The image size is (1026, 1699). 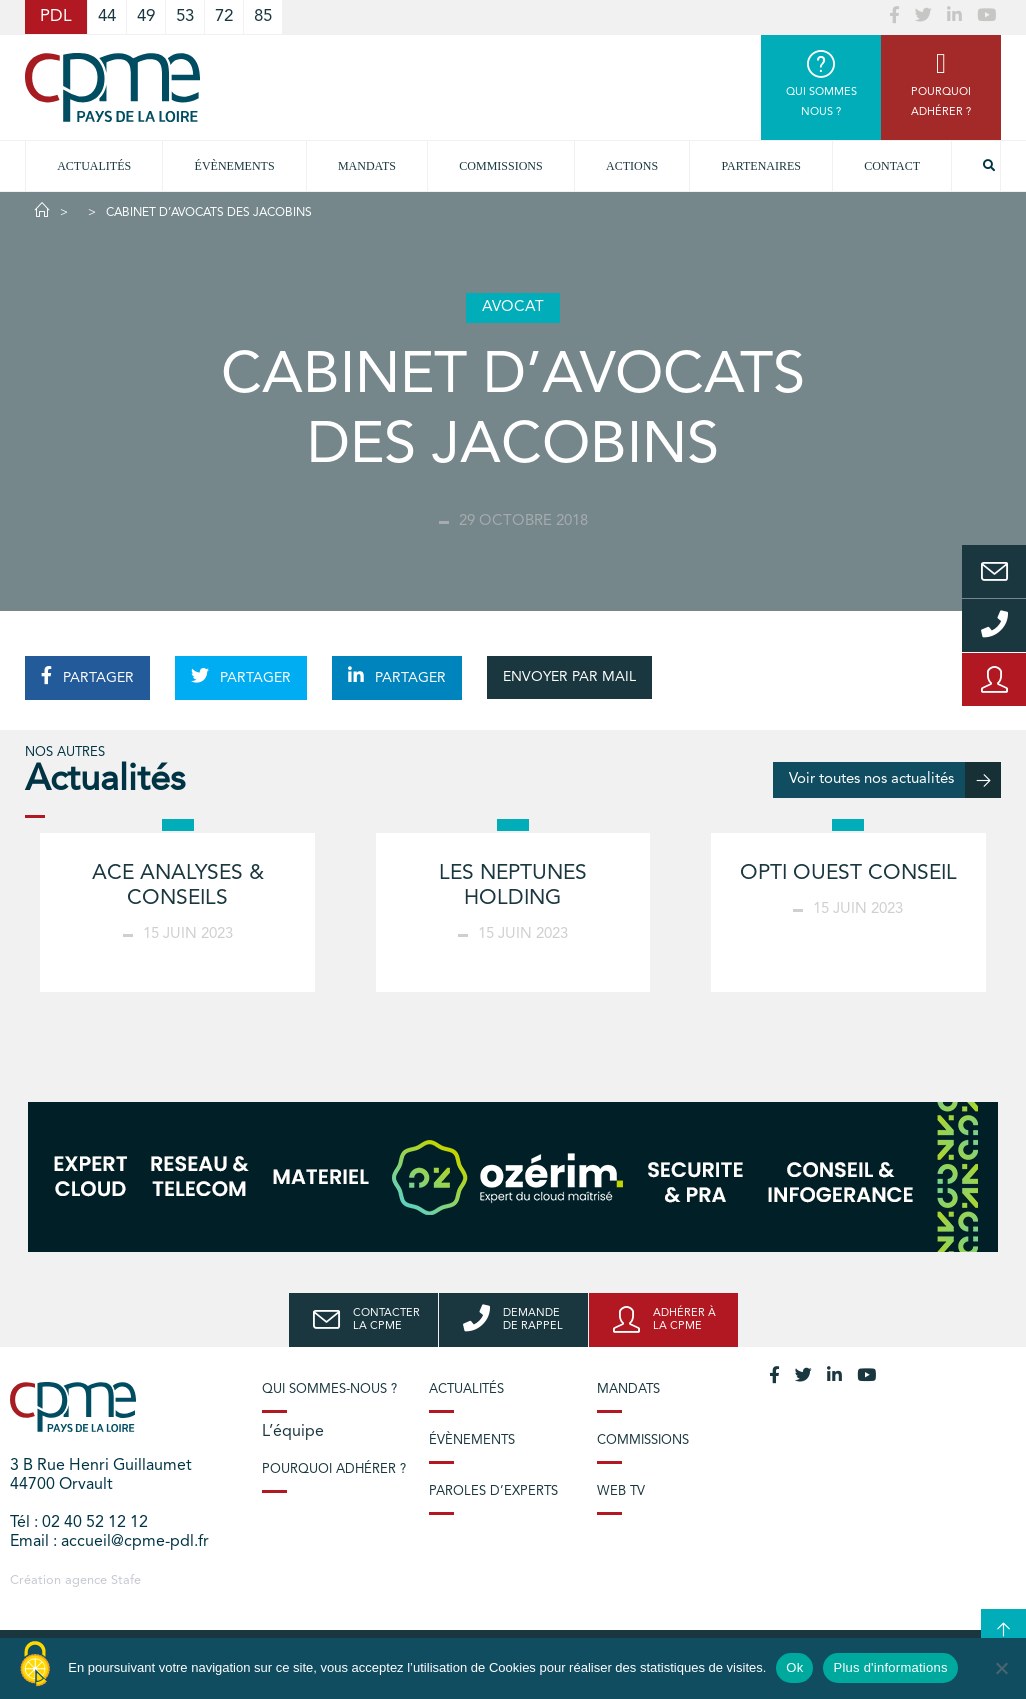 What do you see at coordinates (263, 16) in the screenshot?
I see `85` at bounding box center [263, 16].